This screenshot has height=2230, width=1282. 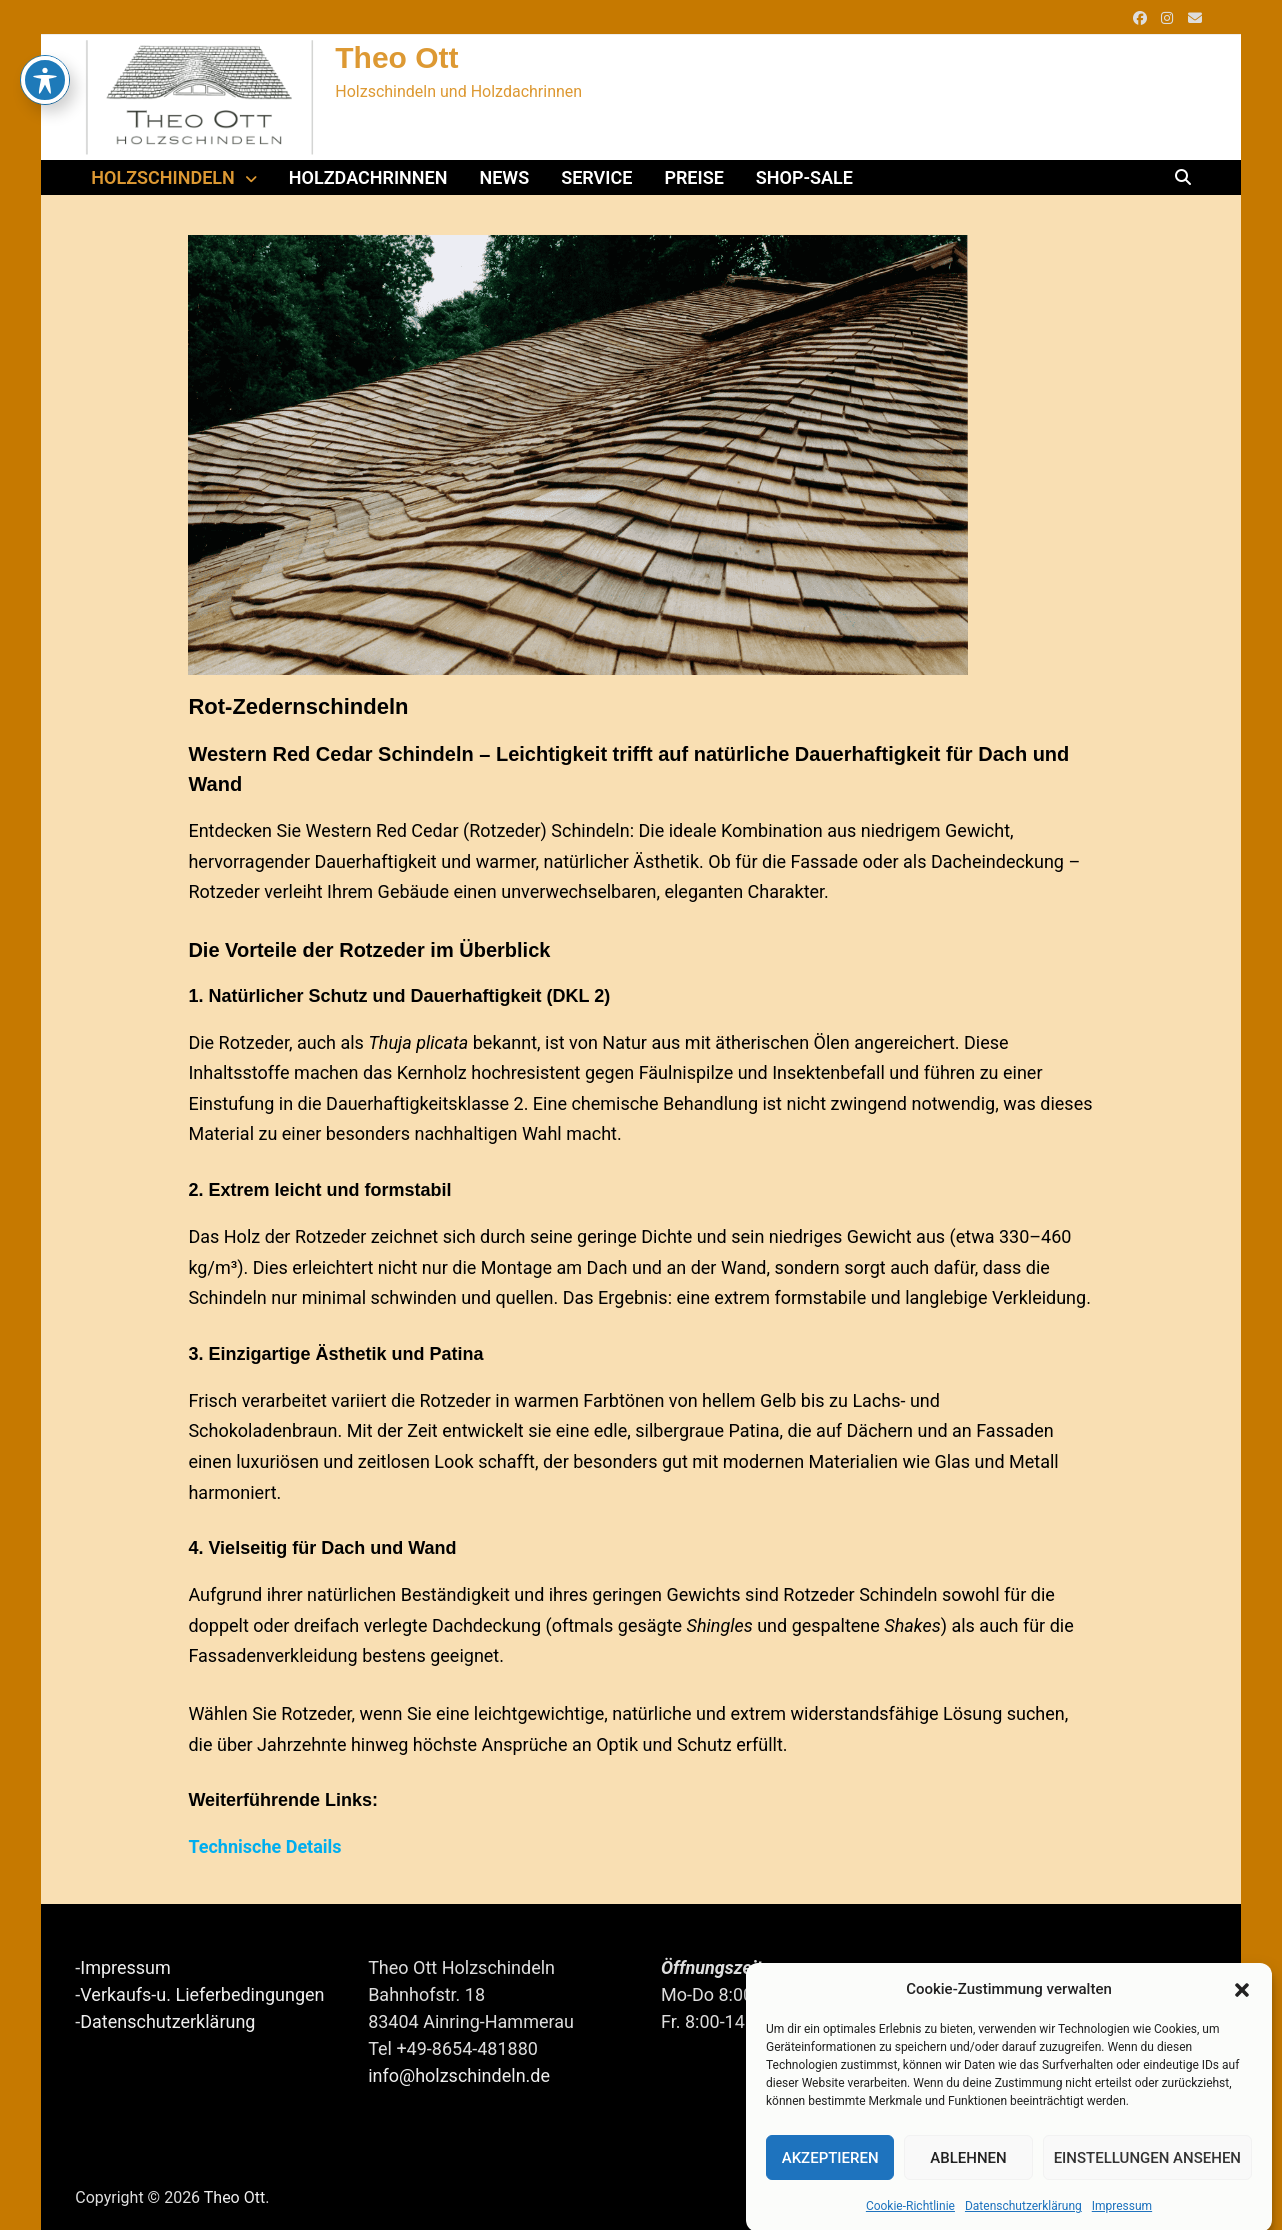 I want to click on Ablehnen, so click(x=968, y=2183).